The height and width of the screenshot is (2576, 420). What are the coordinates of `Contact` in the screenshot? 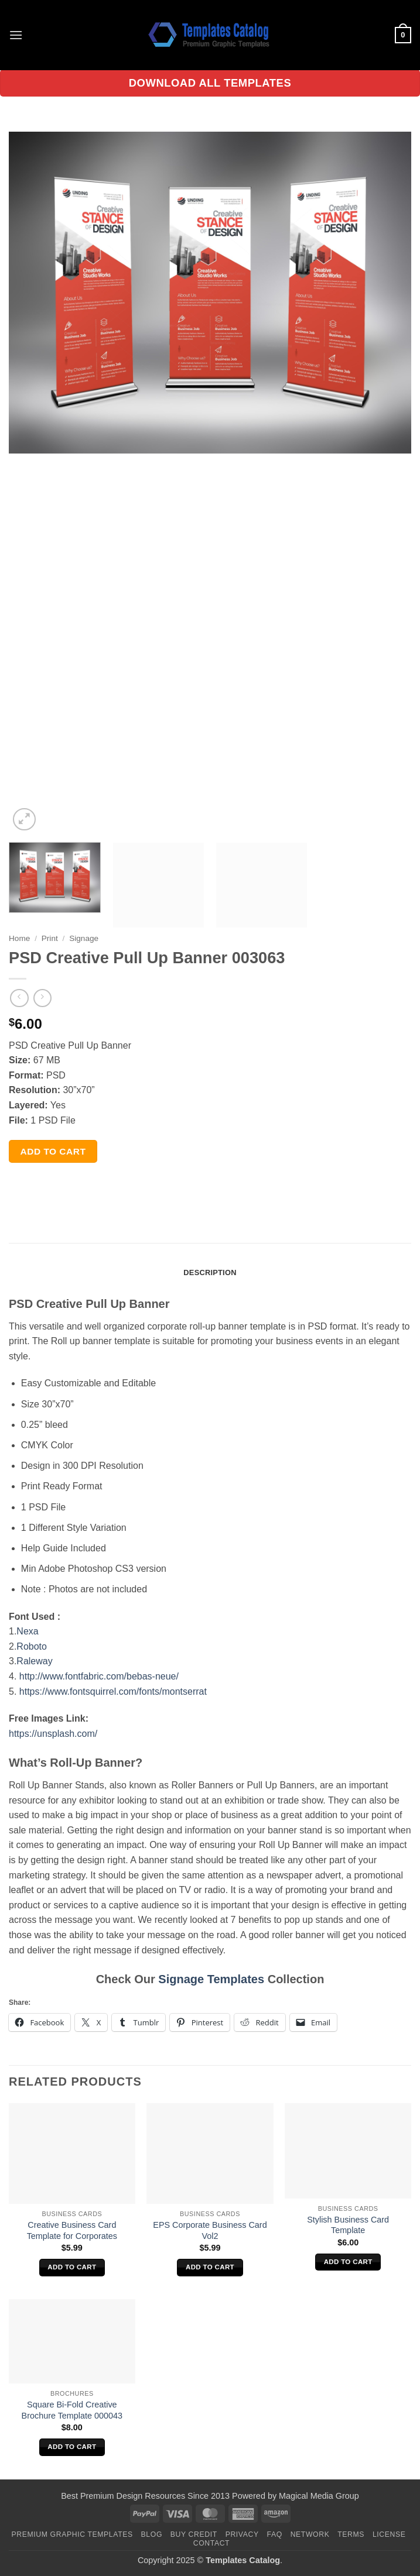 It's located at (211, 2543).